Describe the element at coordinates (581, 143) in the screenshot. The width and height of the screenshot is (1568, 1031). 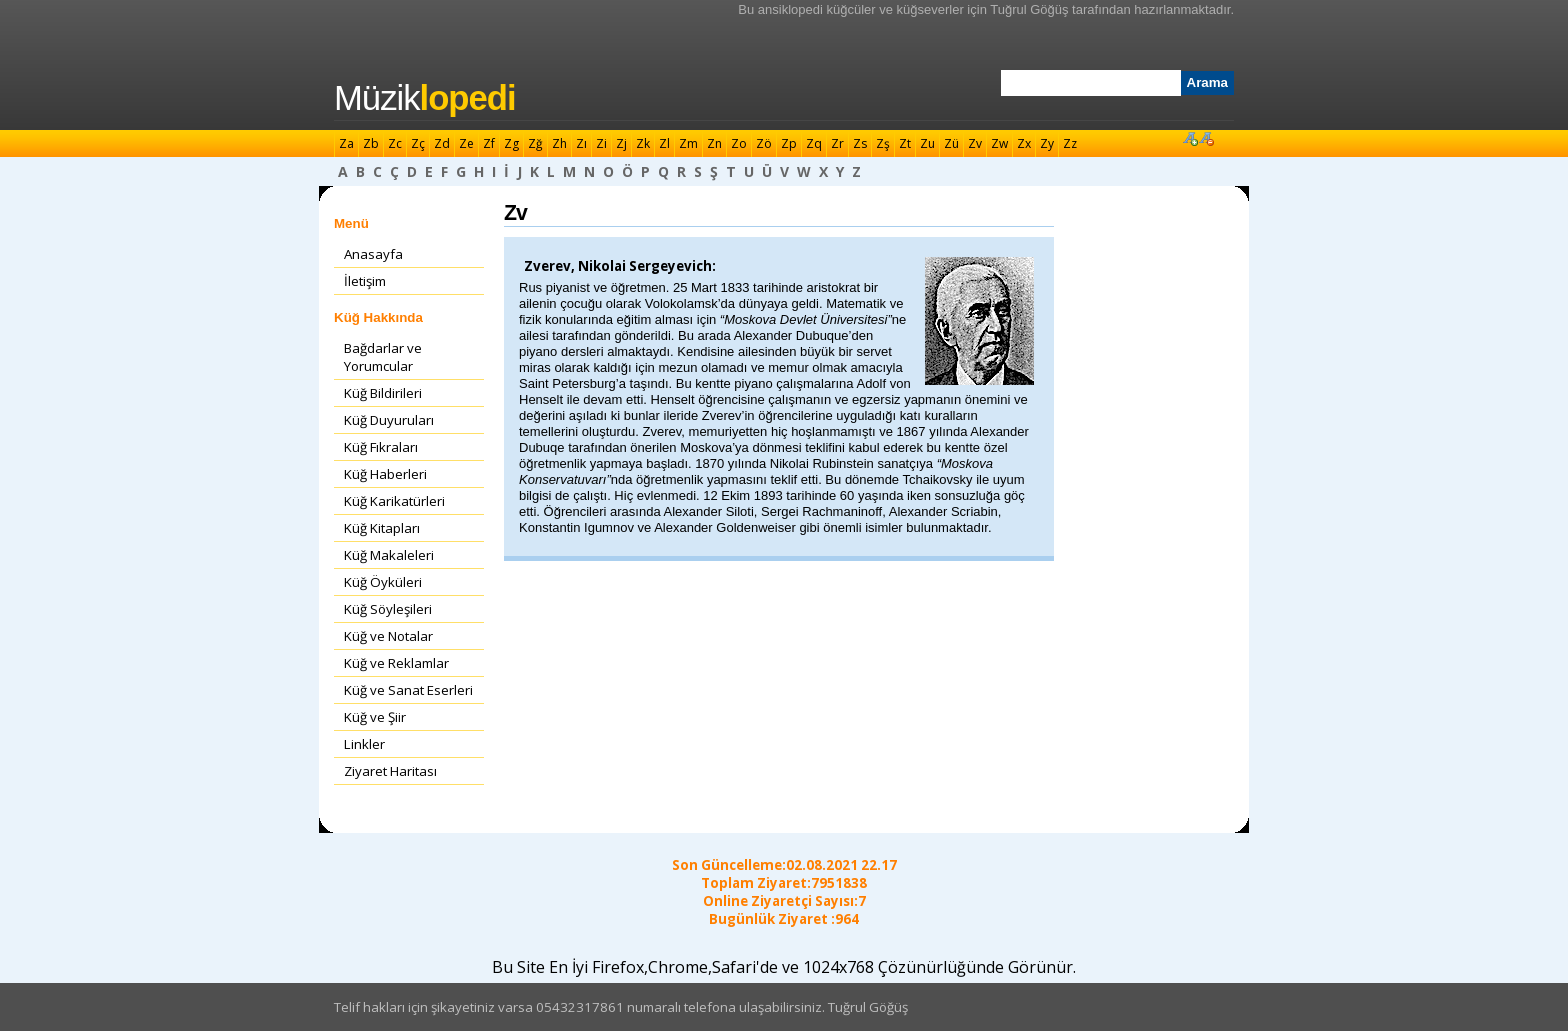
I see `Zı` at that location.